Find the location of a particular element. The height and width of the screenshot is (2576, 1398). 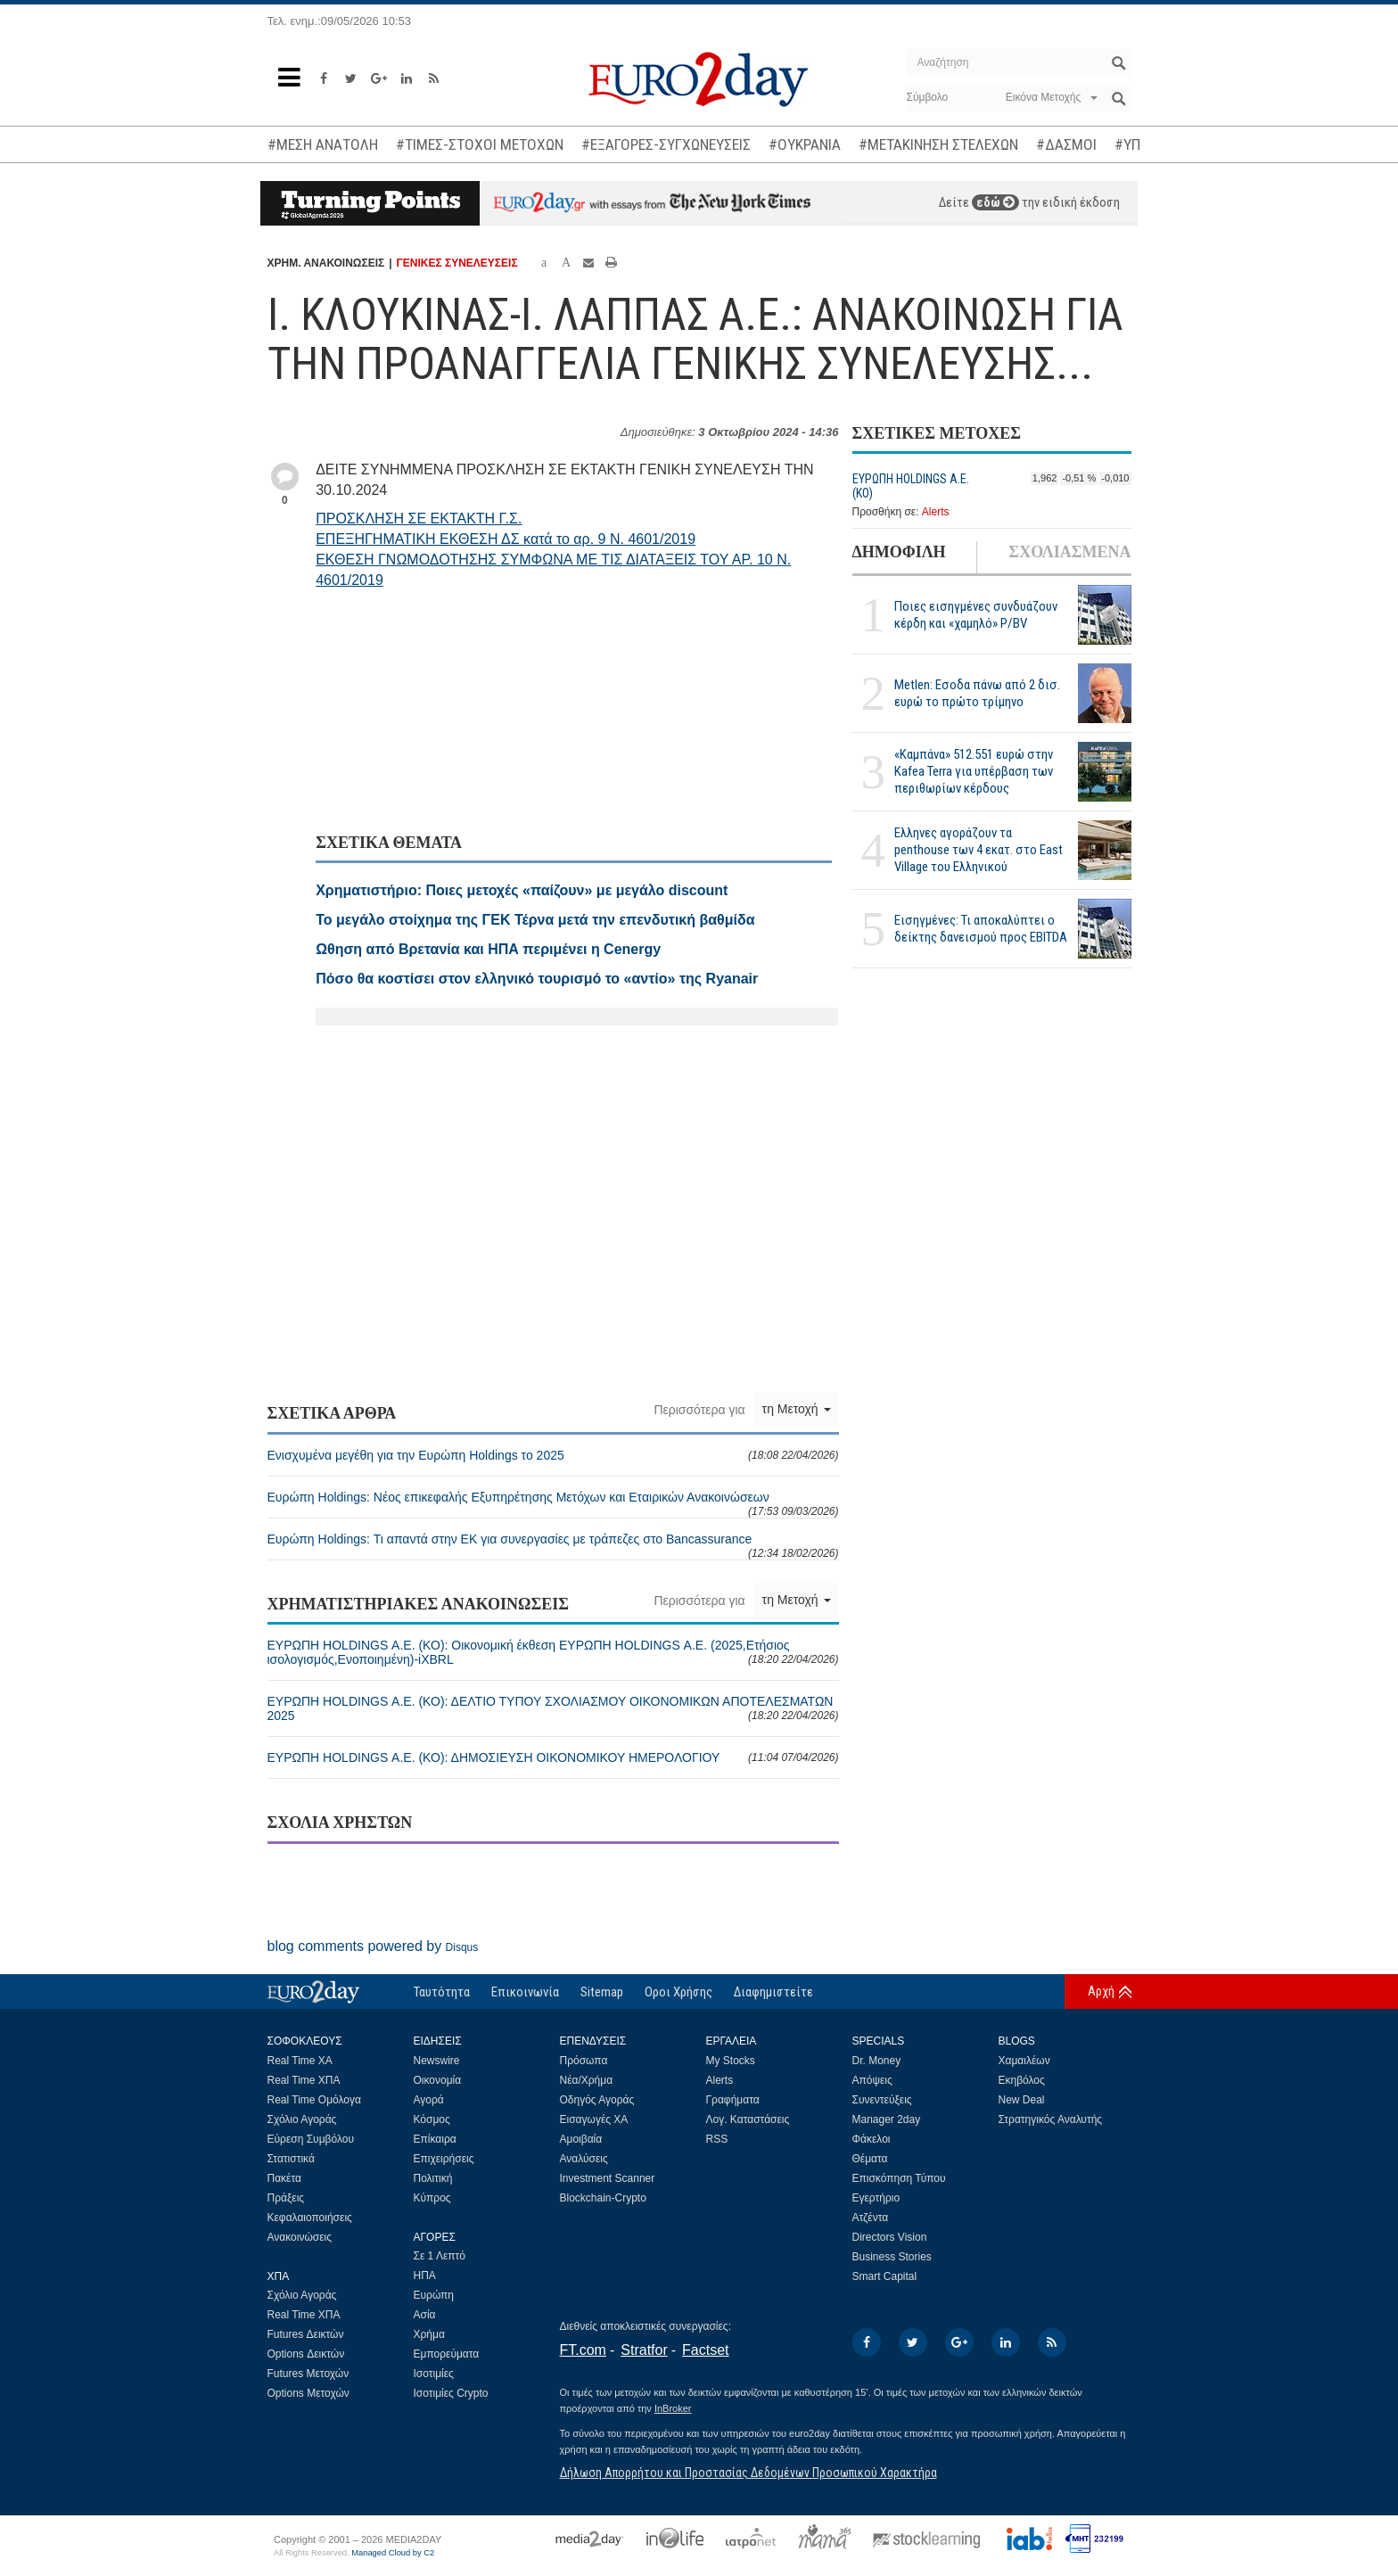

Options Μετοχών is located at coordinates (308, 2393).